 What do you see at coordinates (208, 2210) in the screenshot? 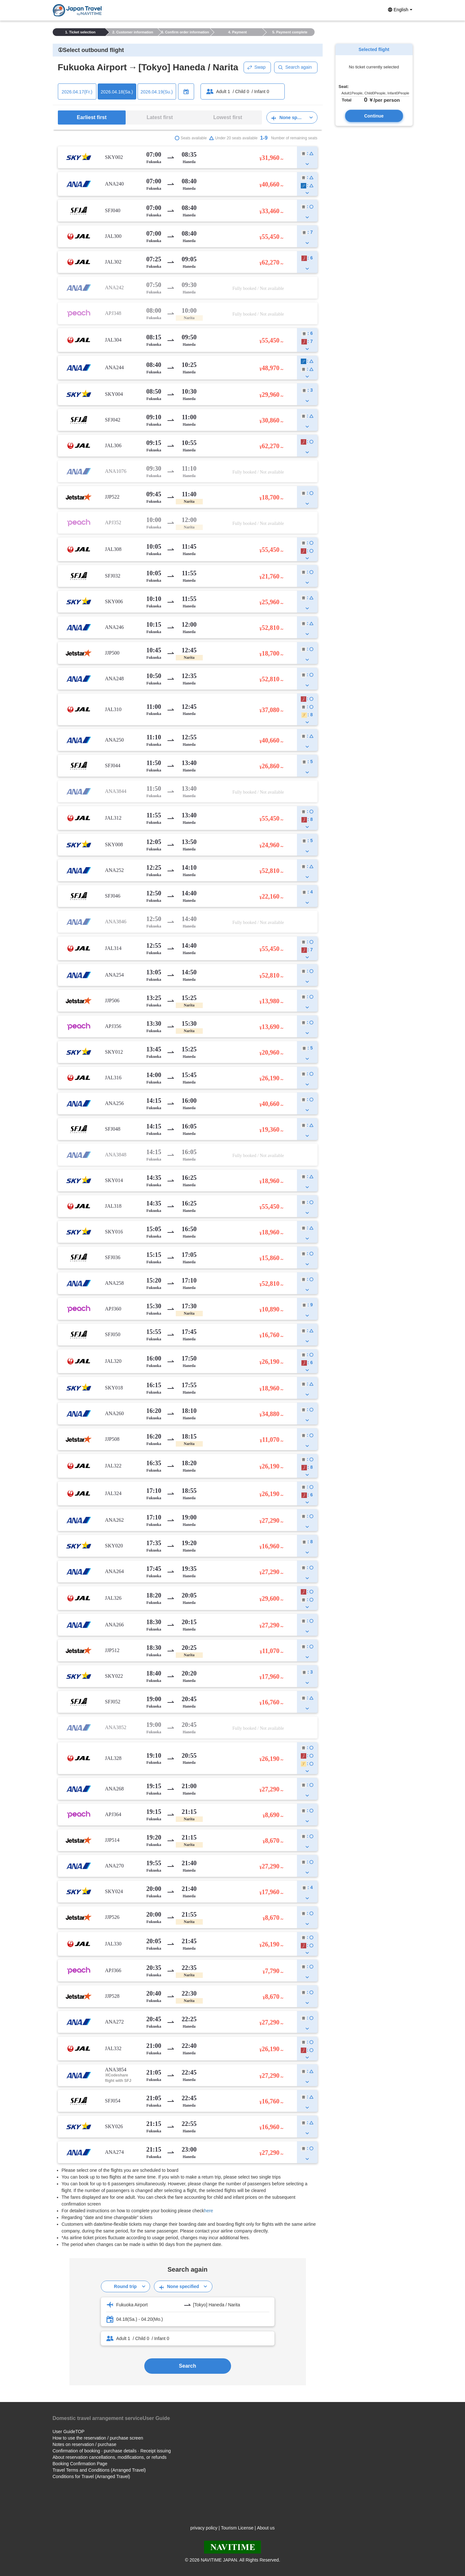
I see `here` at bounding box center [208, 2210].